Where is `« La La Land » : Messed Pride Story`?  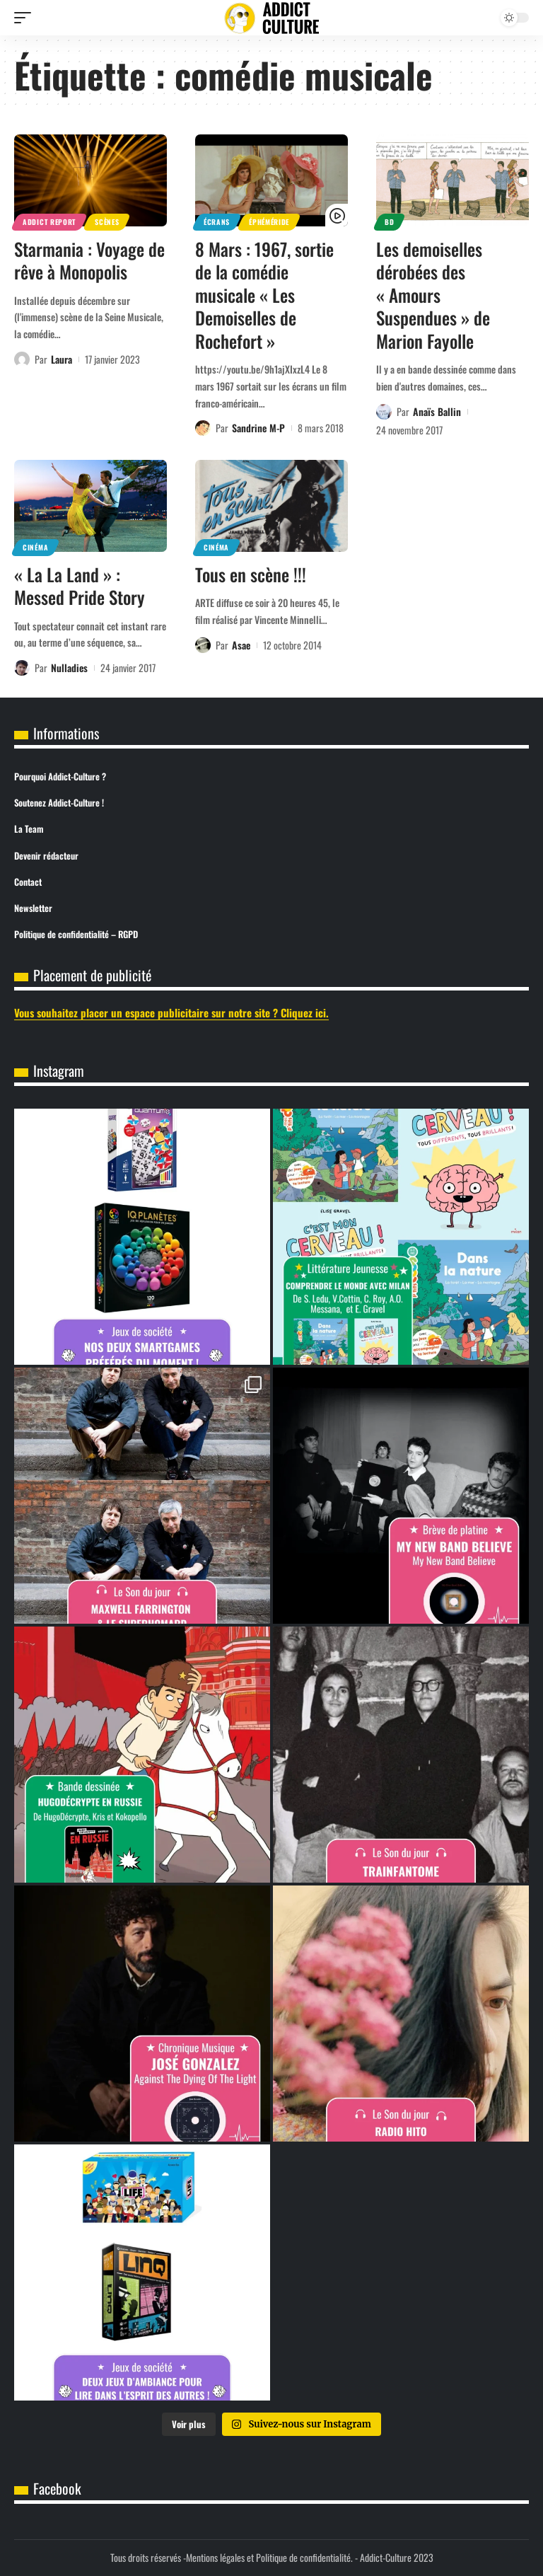 « La La Land » : Messed Pride Story is located at coordinates (79, 586).